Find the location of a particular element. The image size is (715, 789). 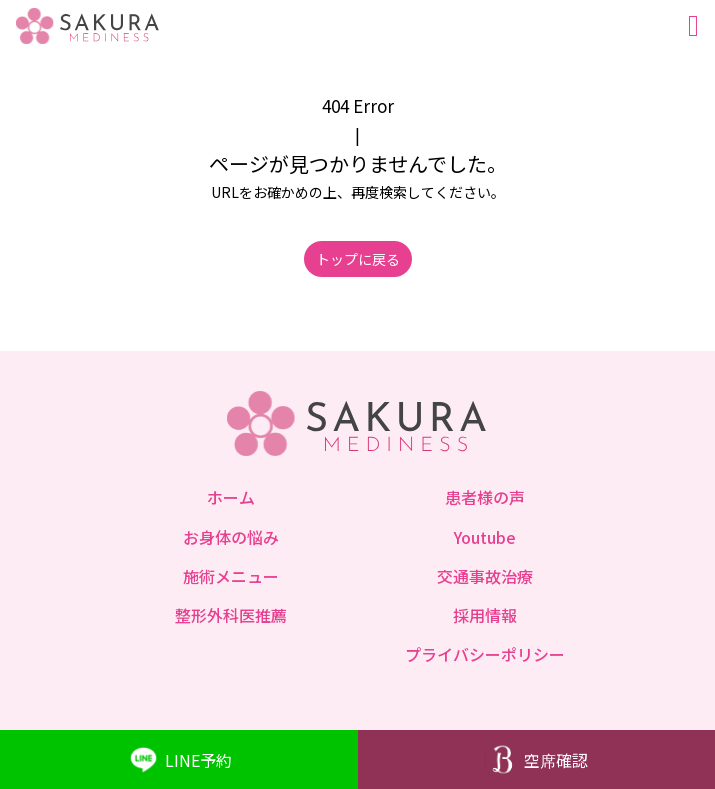

ホーム is located at coordinates (231, 497).